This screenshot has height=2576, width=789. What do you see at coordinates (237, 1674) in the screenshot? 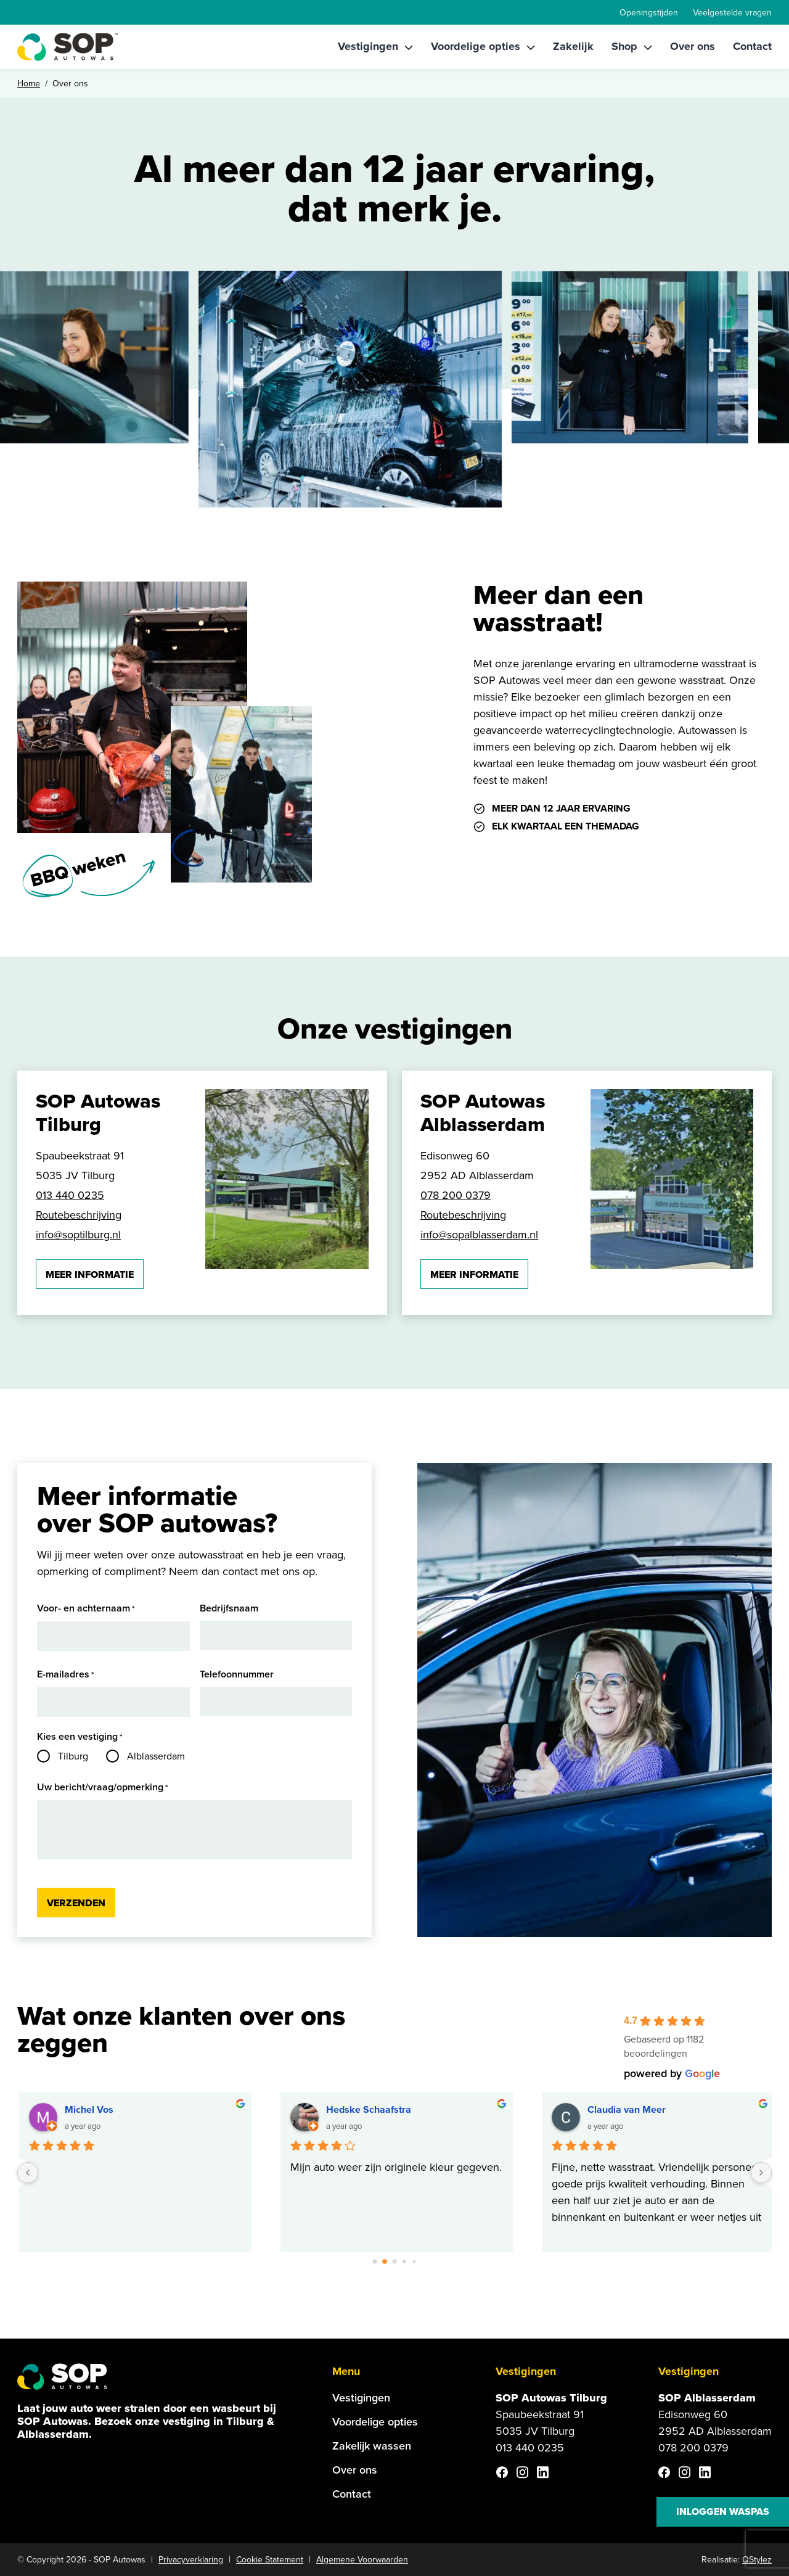
I see `Telefoonnummer` at bounding box center [237, 1674].